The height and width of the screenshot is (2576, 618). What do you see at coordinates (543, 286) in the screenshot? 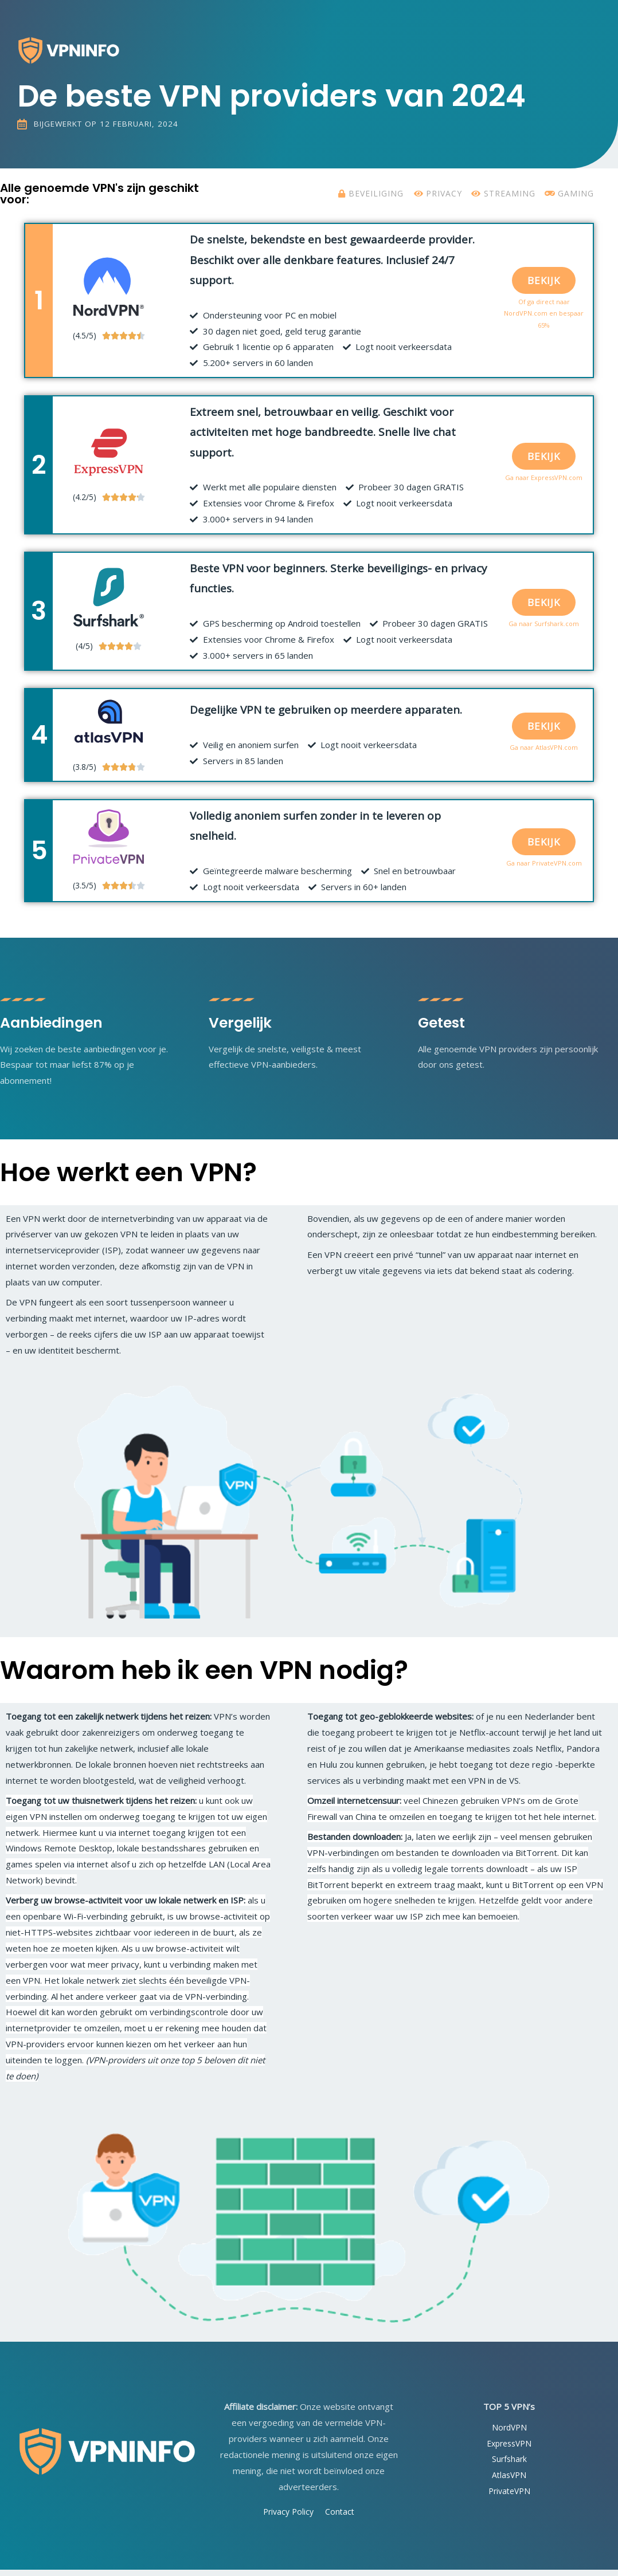
I see `[button]` at bounding box center [543, 286].